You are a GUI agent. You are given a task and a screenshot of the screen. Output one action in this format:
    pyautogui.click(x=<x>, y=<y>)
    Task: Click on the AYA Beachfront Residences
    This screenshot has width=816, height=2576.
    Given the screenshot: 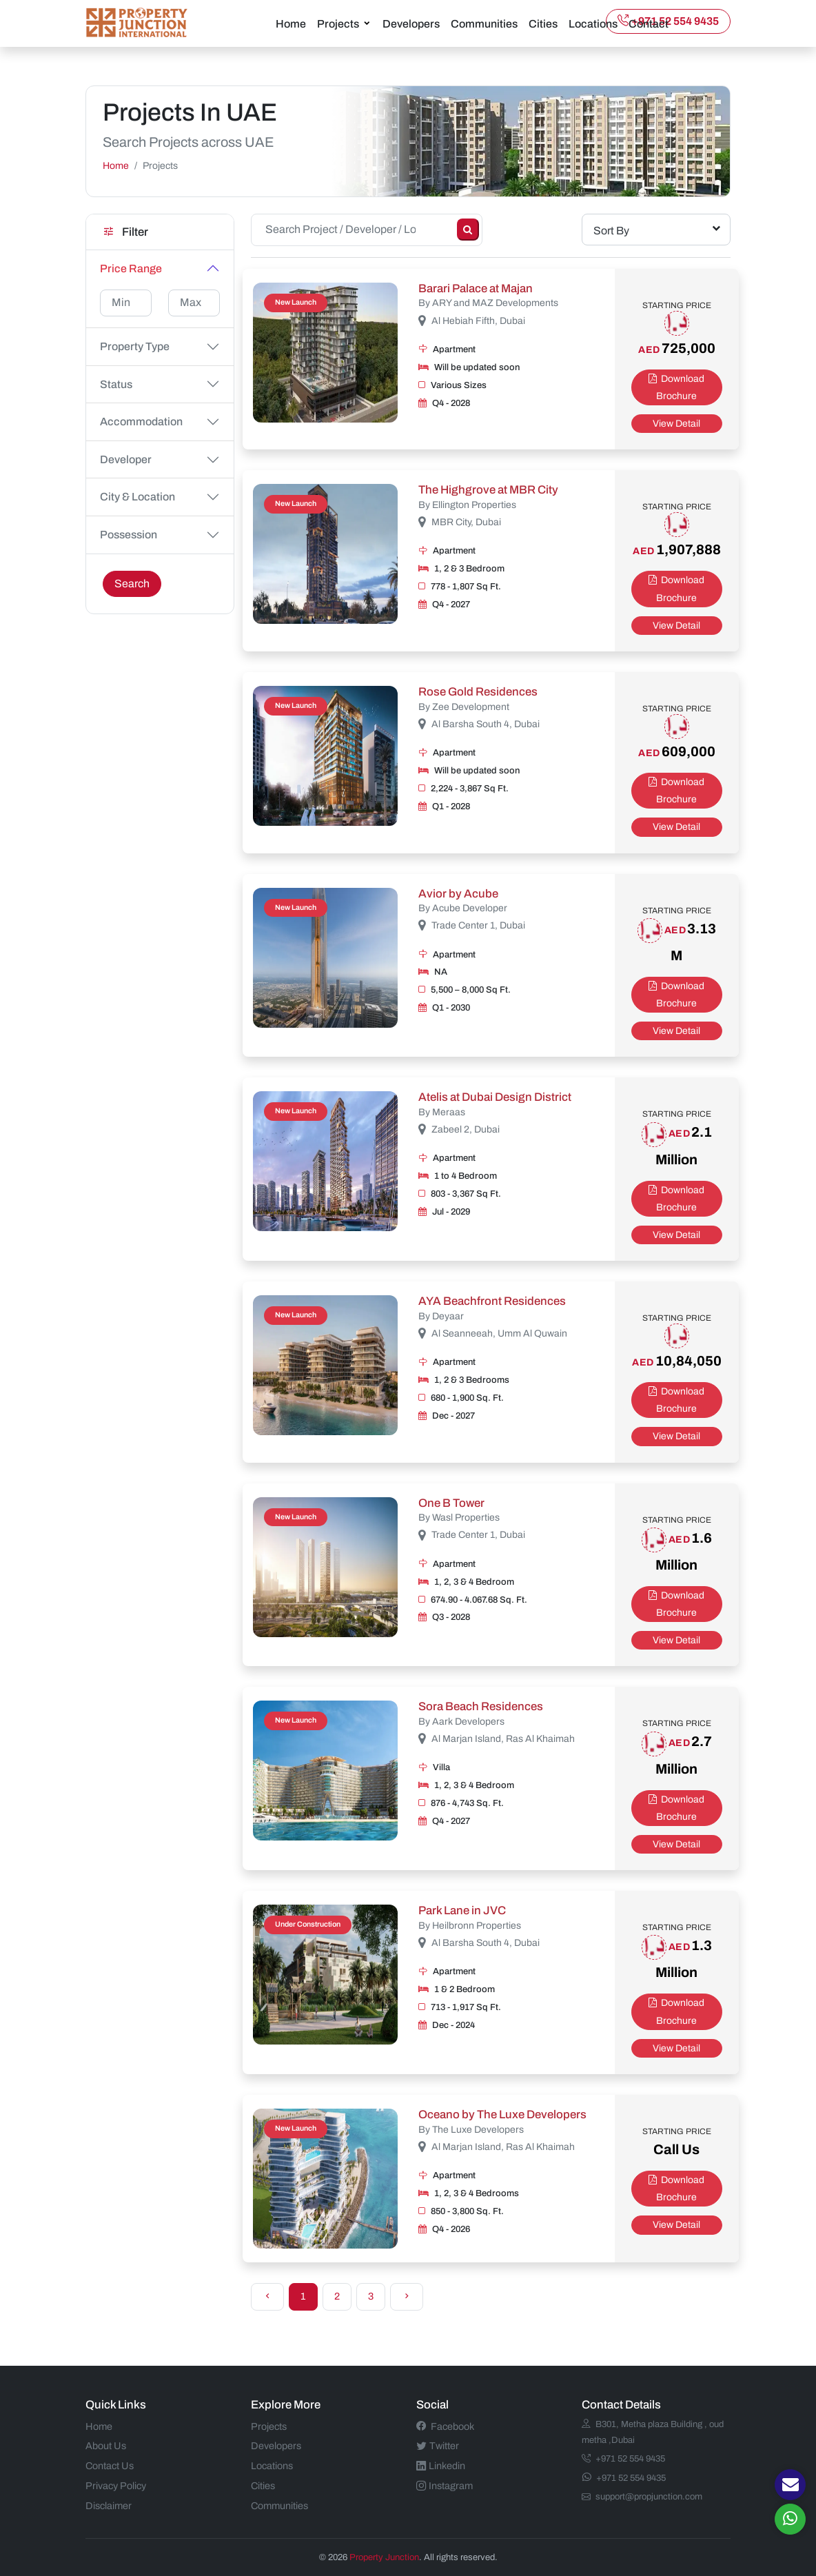 What is the action you would take?
    pyautogui.click(x=492, y=1300)
    